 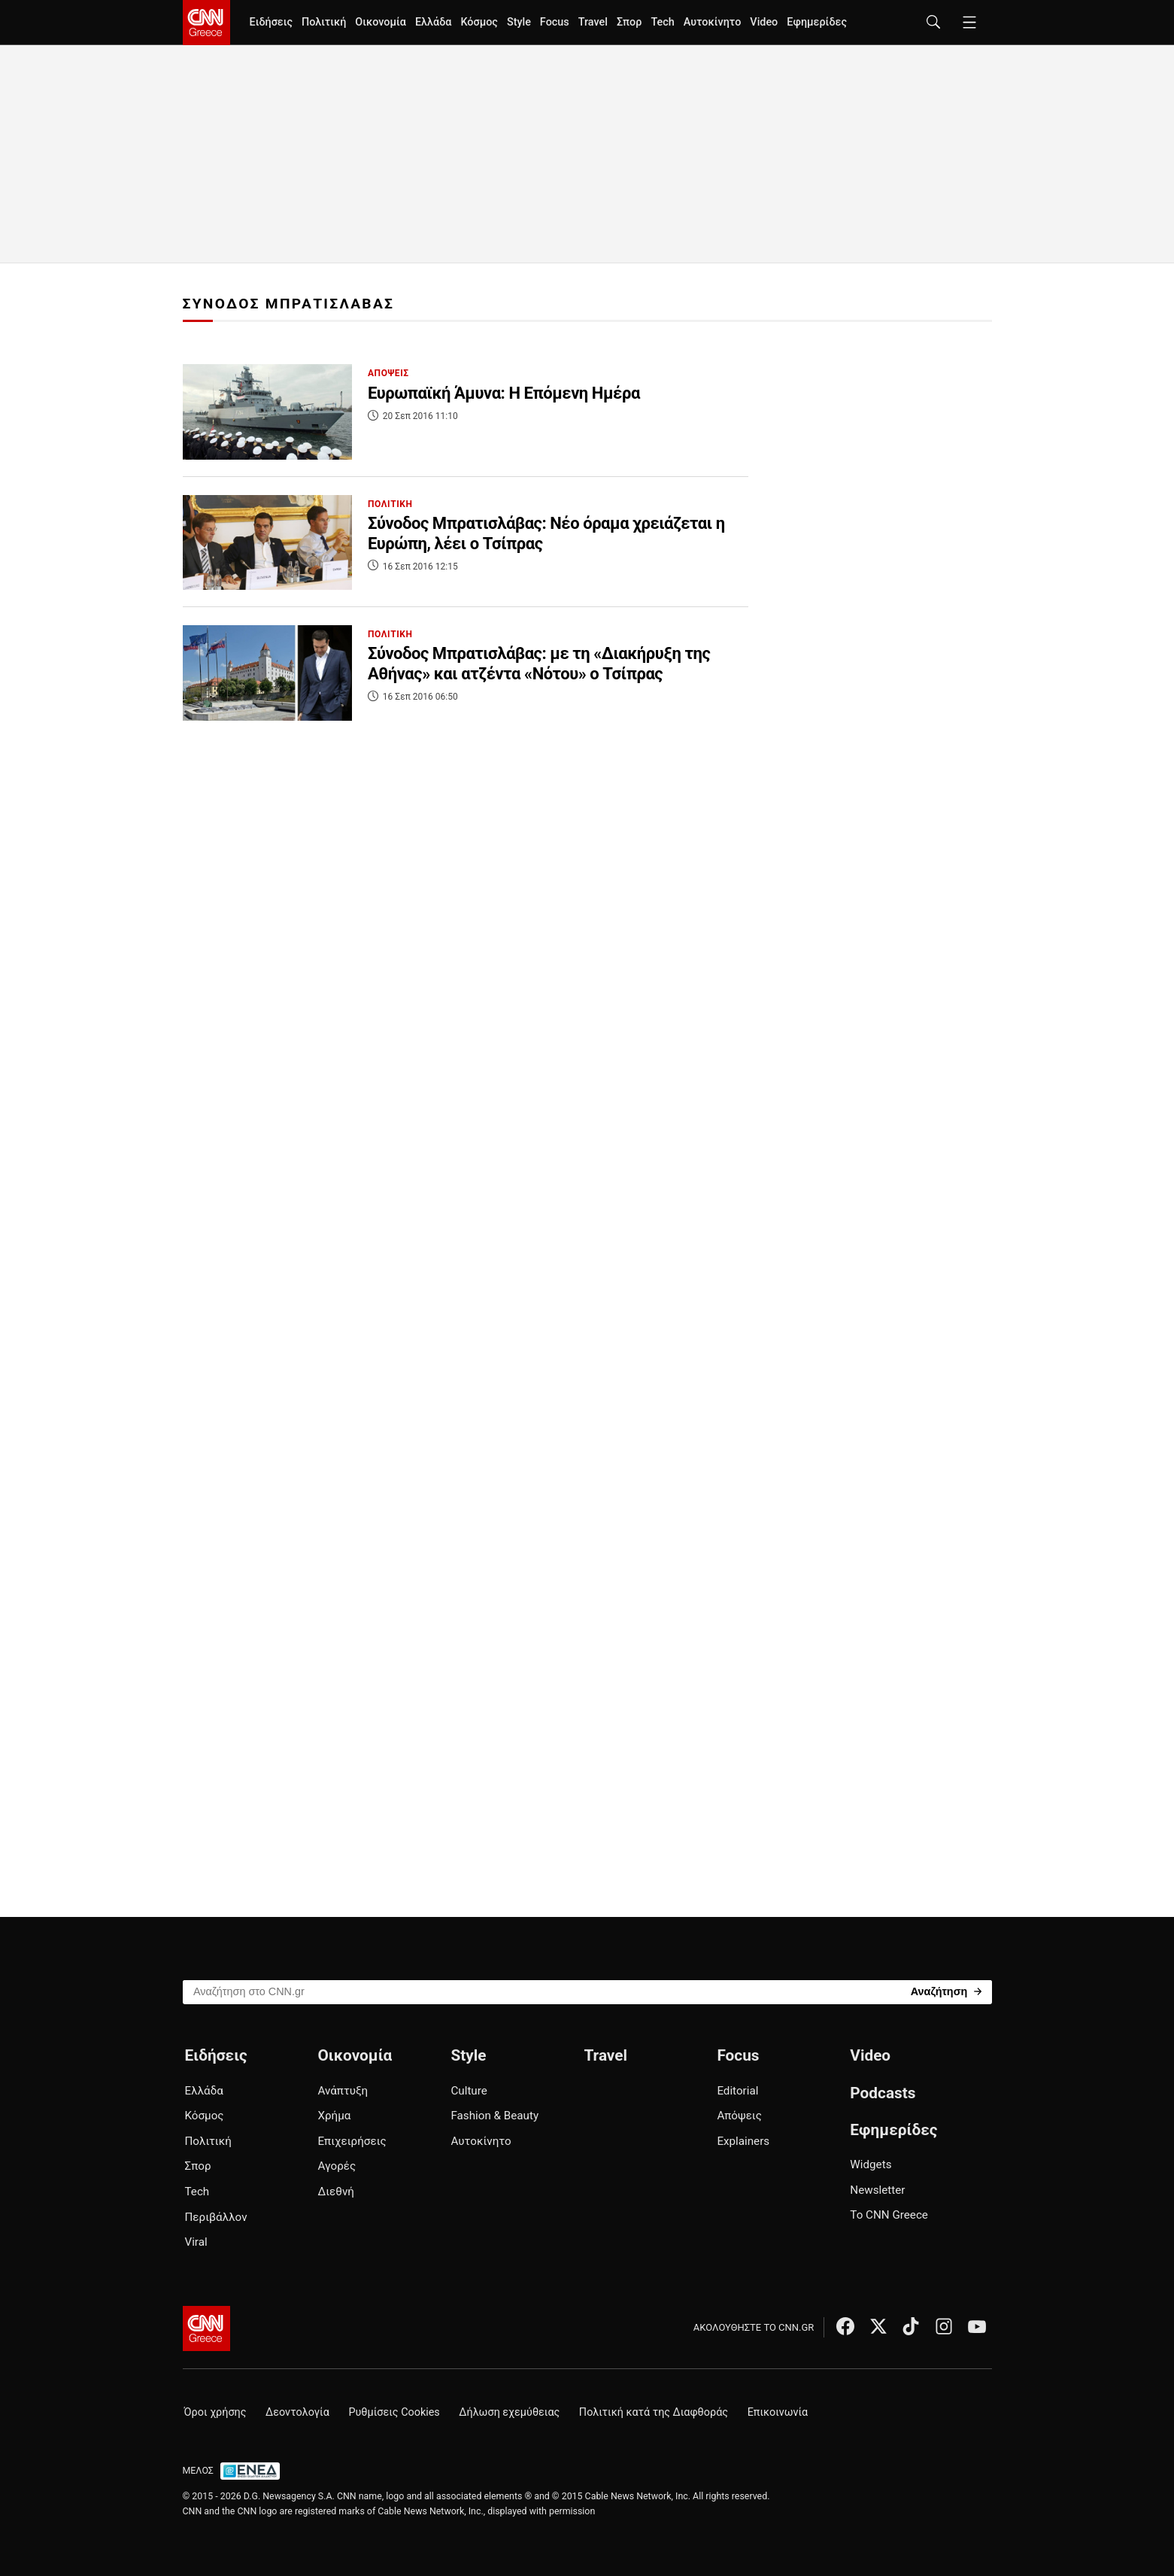 I want to click on Δεοντολογία, so click(x=297, y=2412).